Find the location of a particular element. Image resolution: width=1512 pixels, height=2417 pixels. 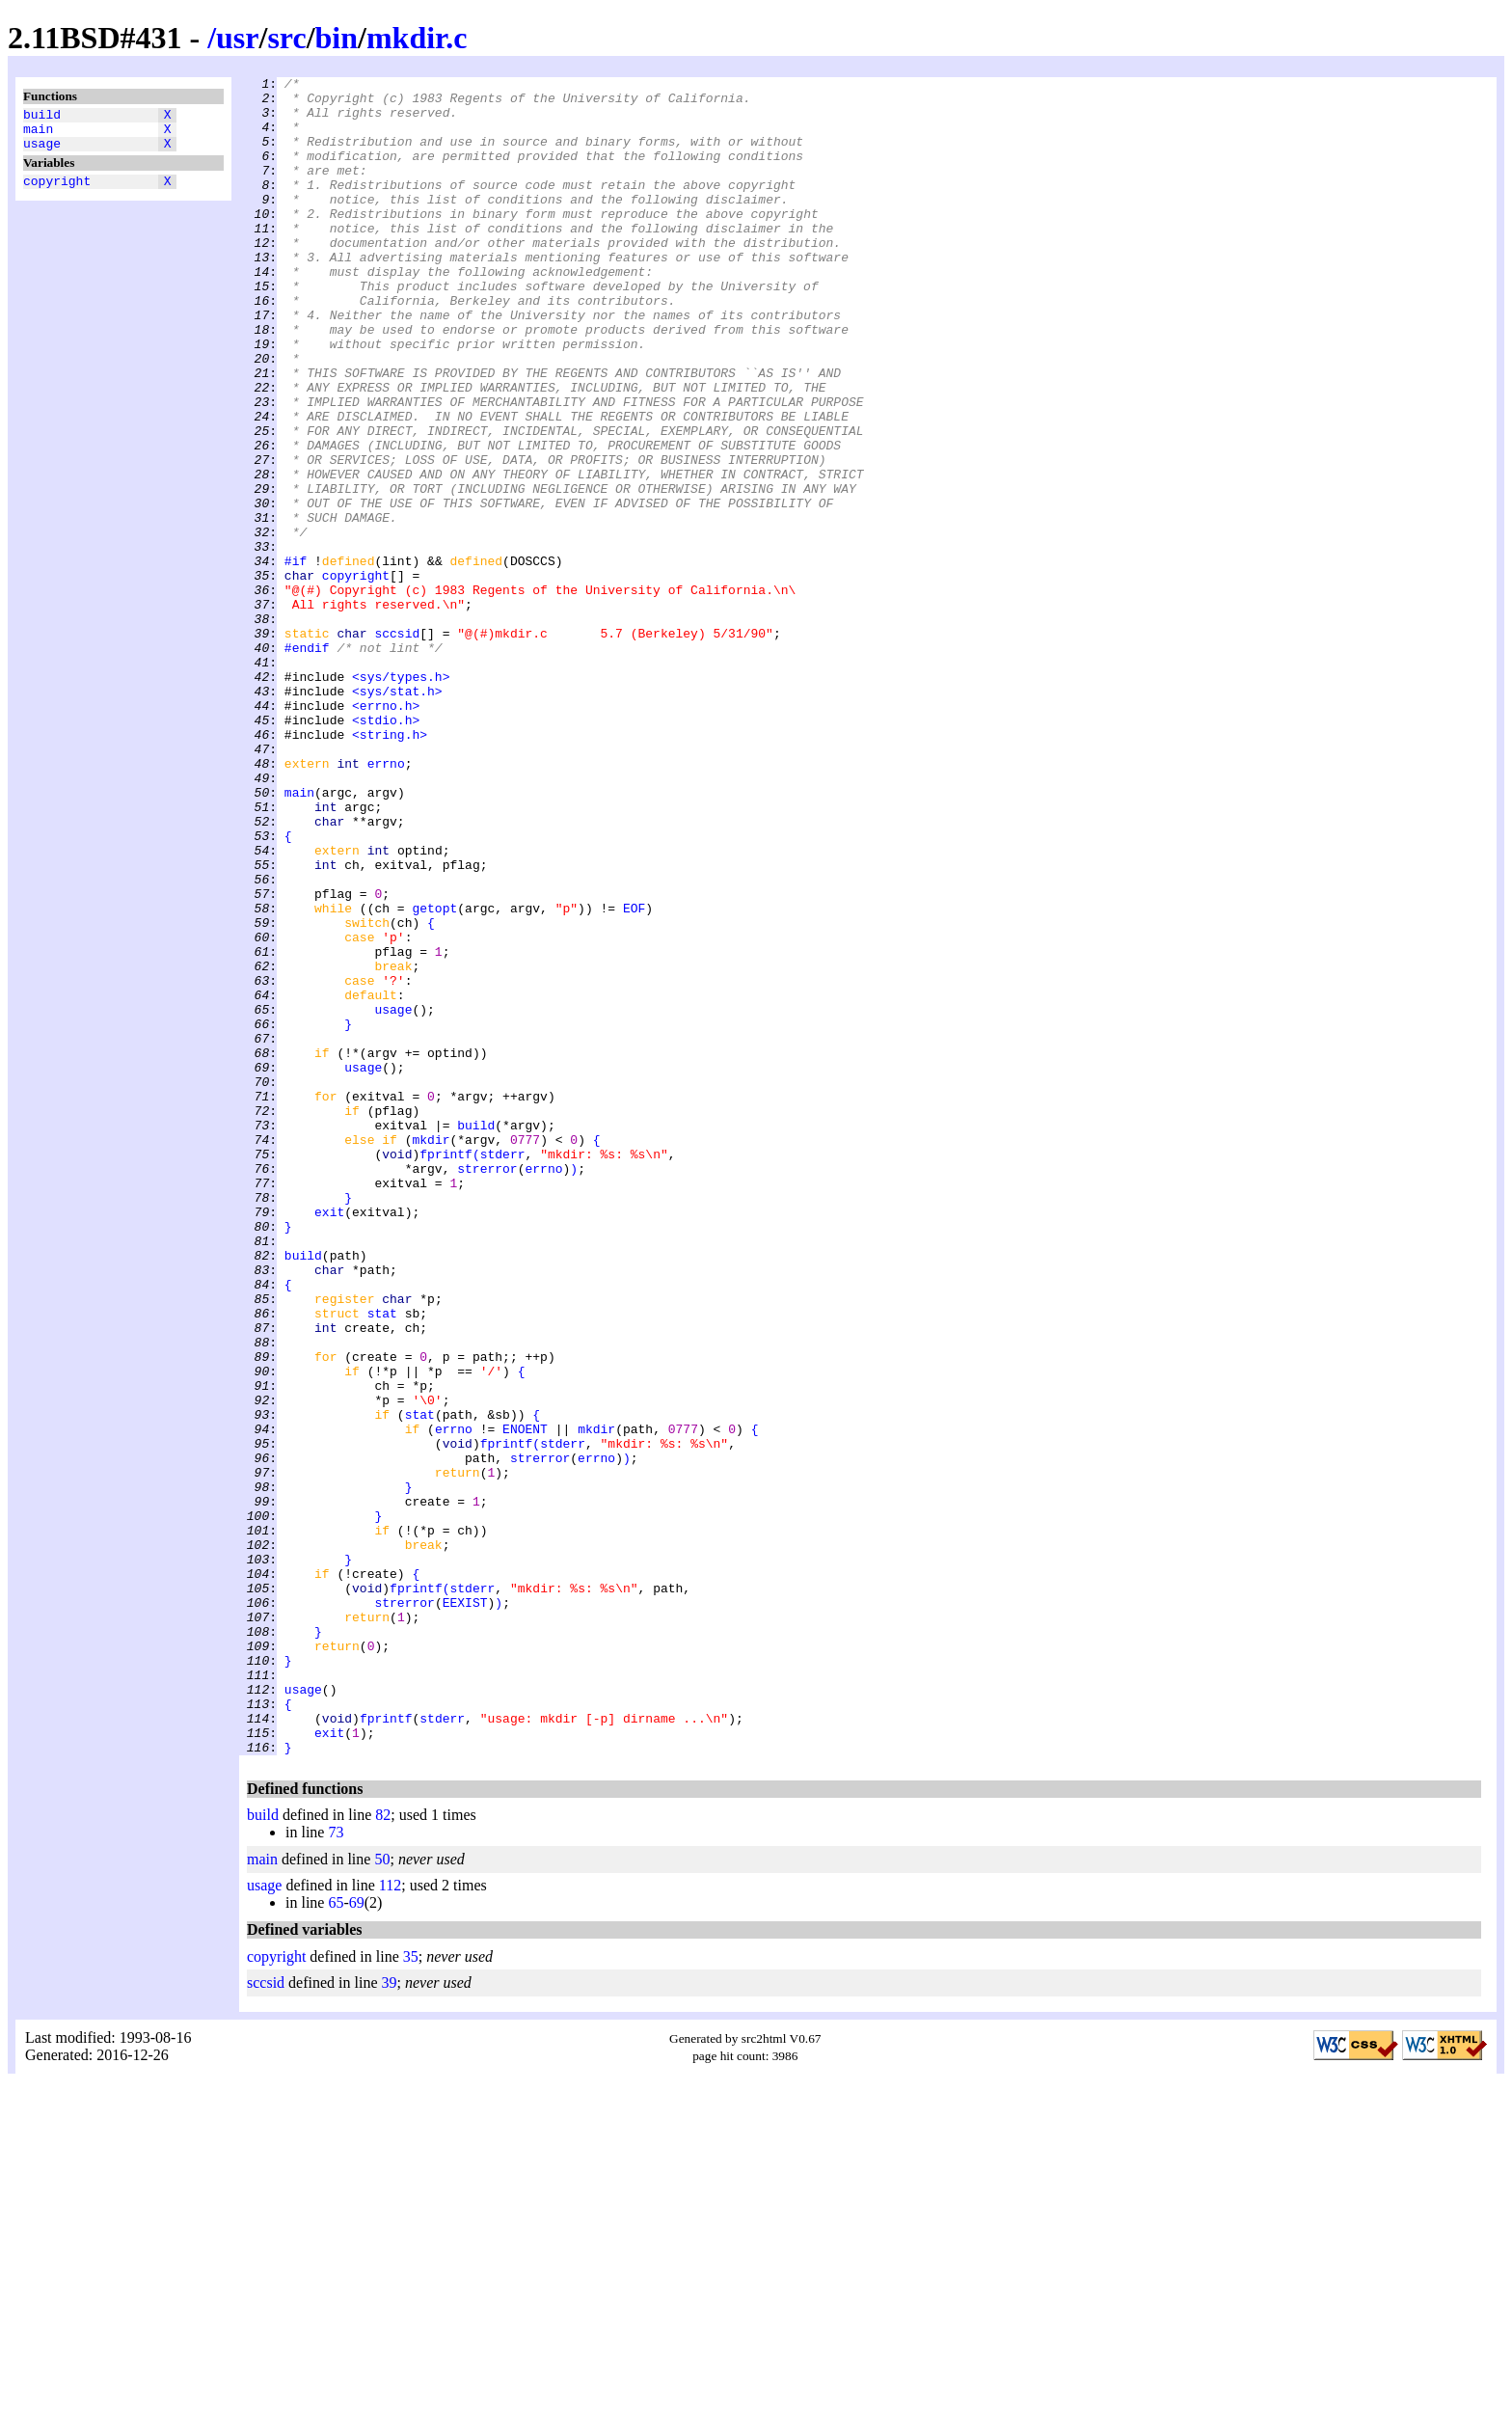

mkdir.c is located at coordinates (417, 37).